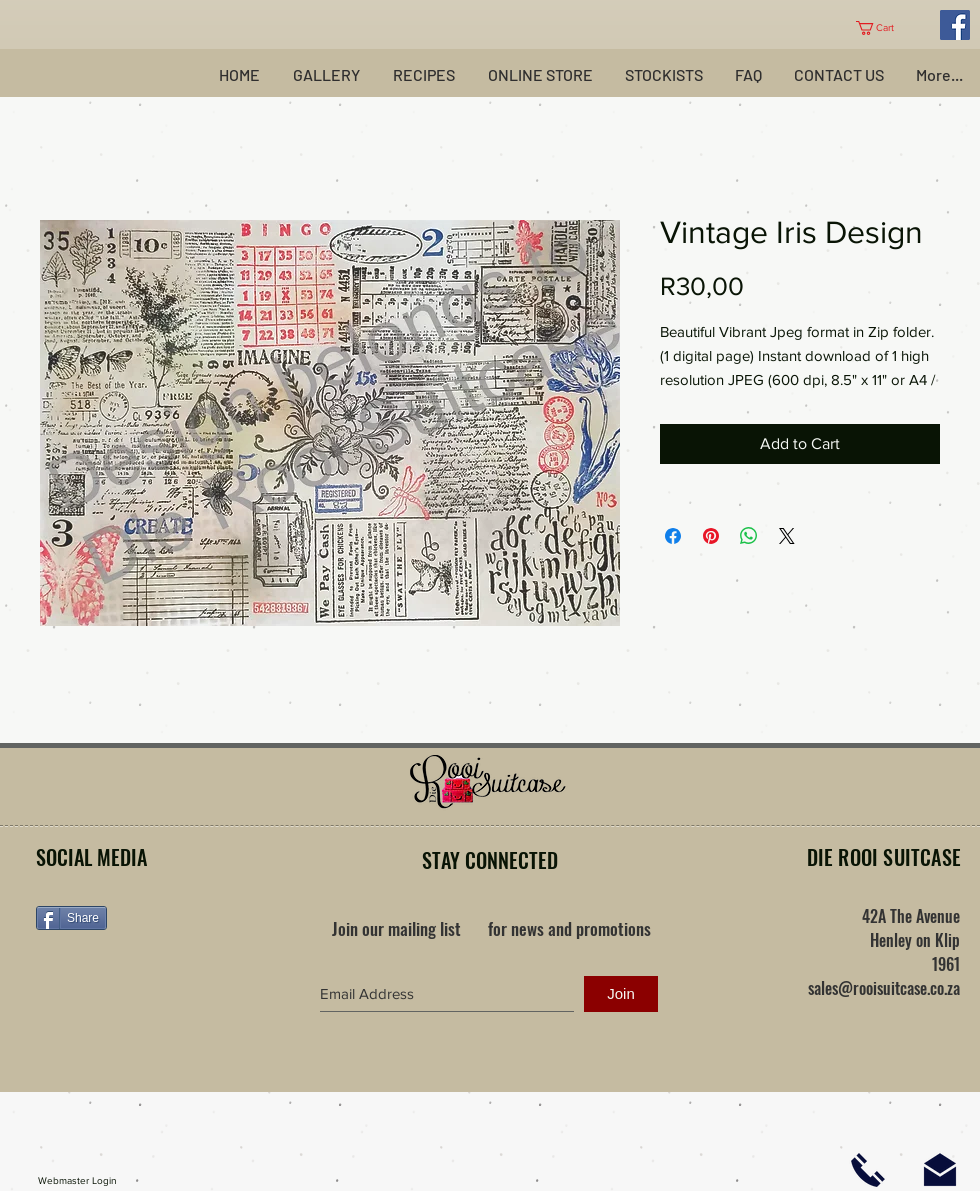 This screenshot has width=980, height=1191. Describe the element at coordinates (161, 981) in the screenshot. I see `[Facebook Like]` at that location.